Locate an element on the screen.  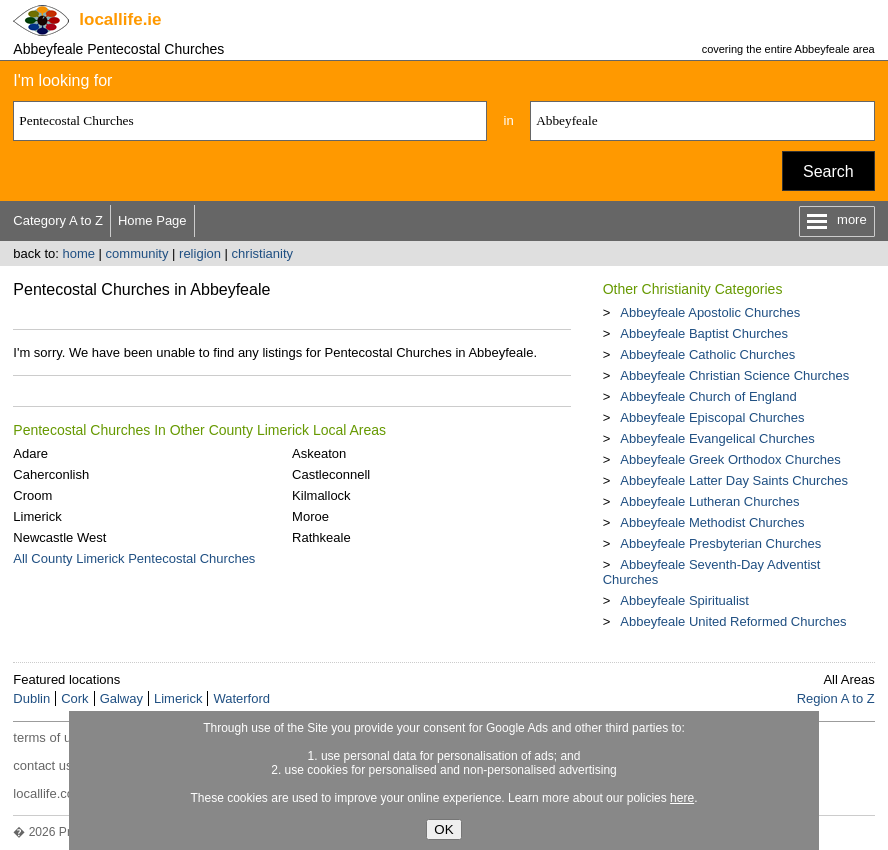
Abbeyfeale Apostolic Churches is located at coordinates (710, 312).